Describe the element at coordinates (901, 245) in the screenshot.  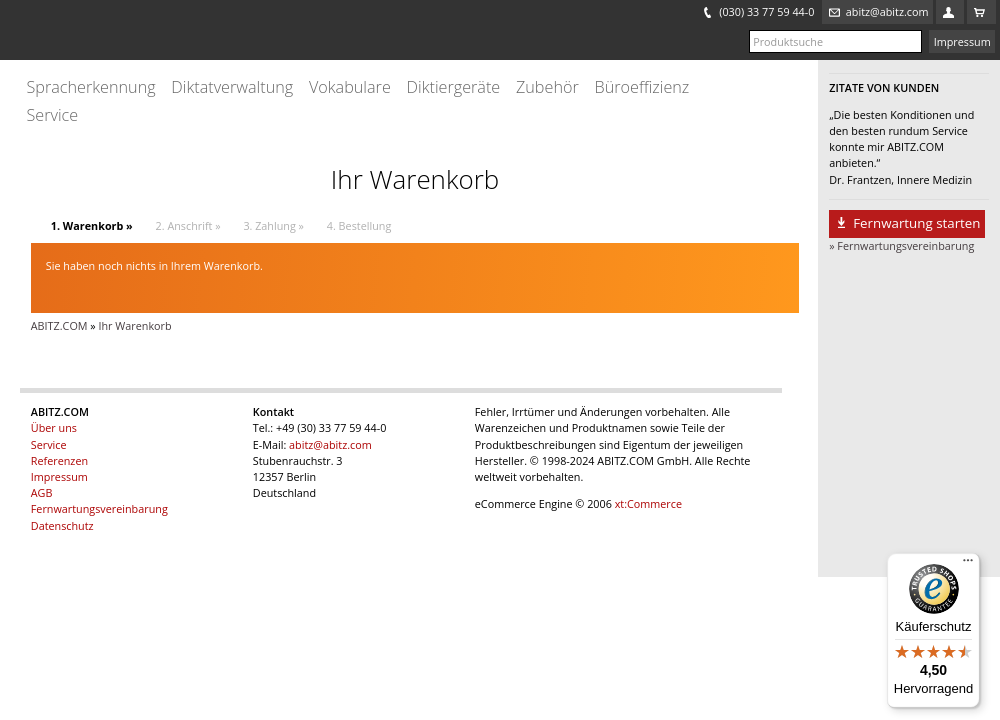
I see `» Fernwartungsvereinbarung` at that location.